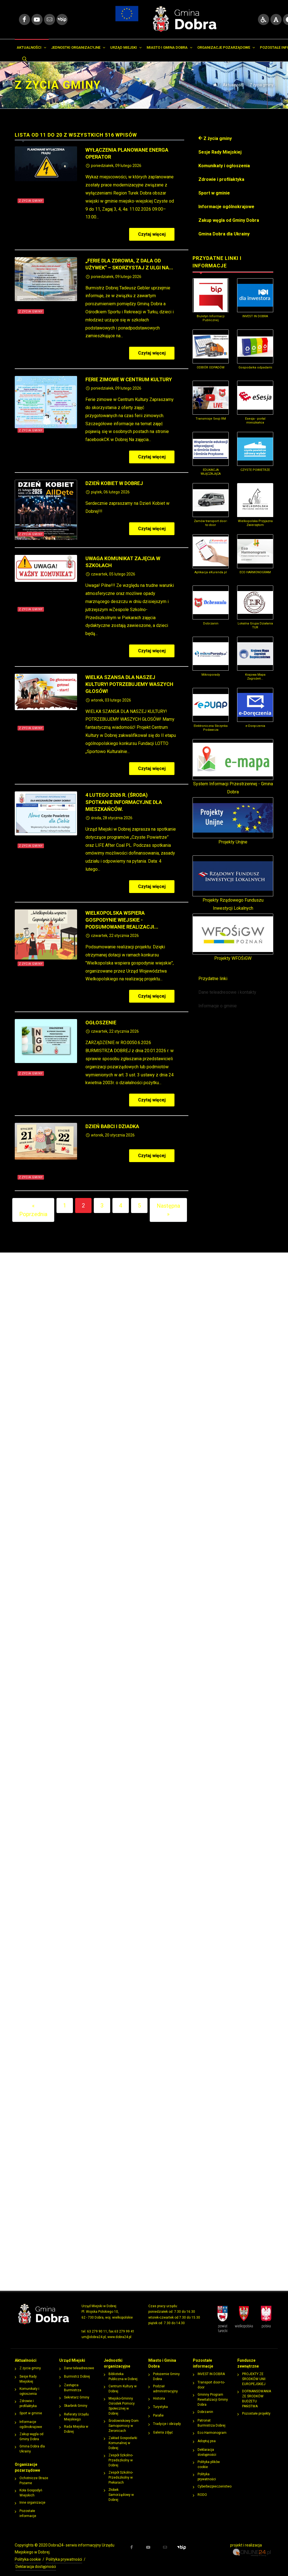  Describe the element at coordinates (211, 2417) in the screenshot. I see `Patronat Burmistrza Dobrej` at that location.